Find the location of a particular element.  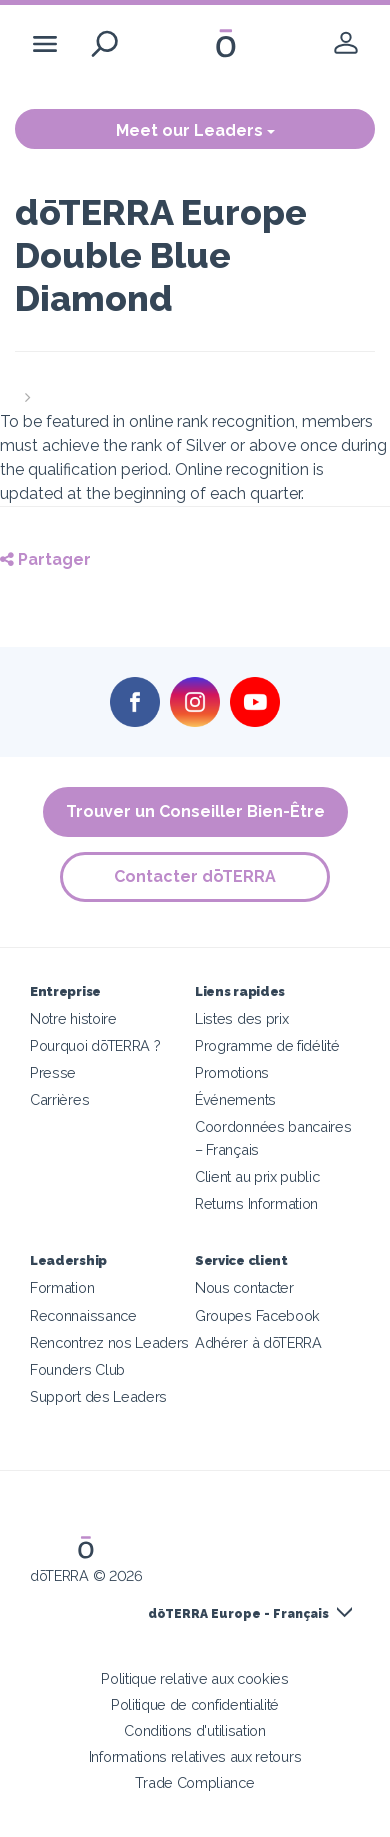

Pourquoi dōTERRA ? is located at coordinates (95, 1045).